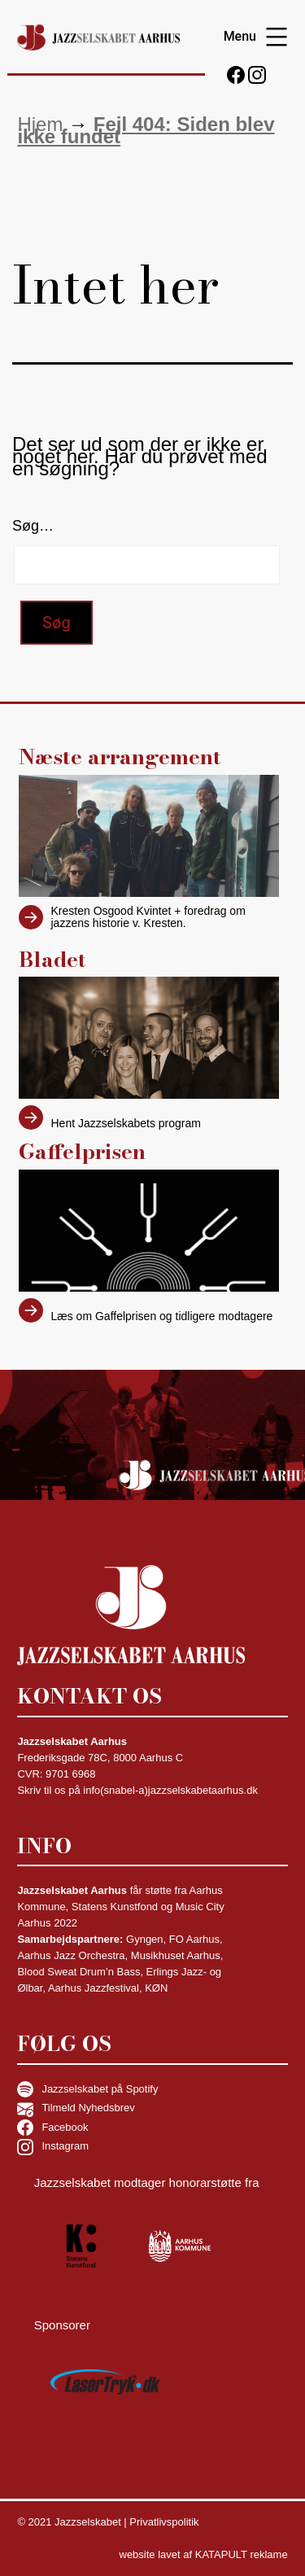 Image resolution: width=305 pixels, height=2576 pixels. What do you see at coordinates (53, 2147) in the screenshot?
I see `Instagram` at bounding box center [53, 2147].